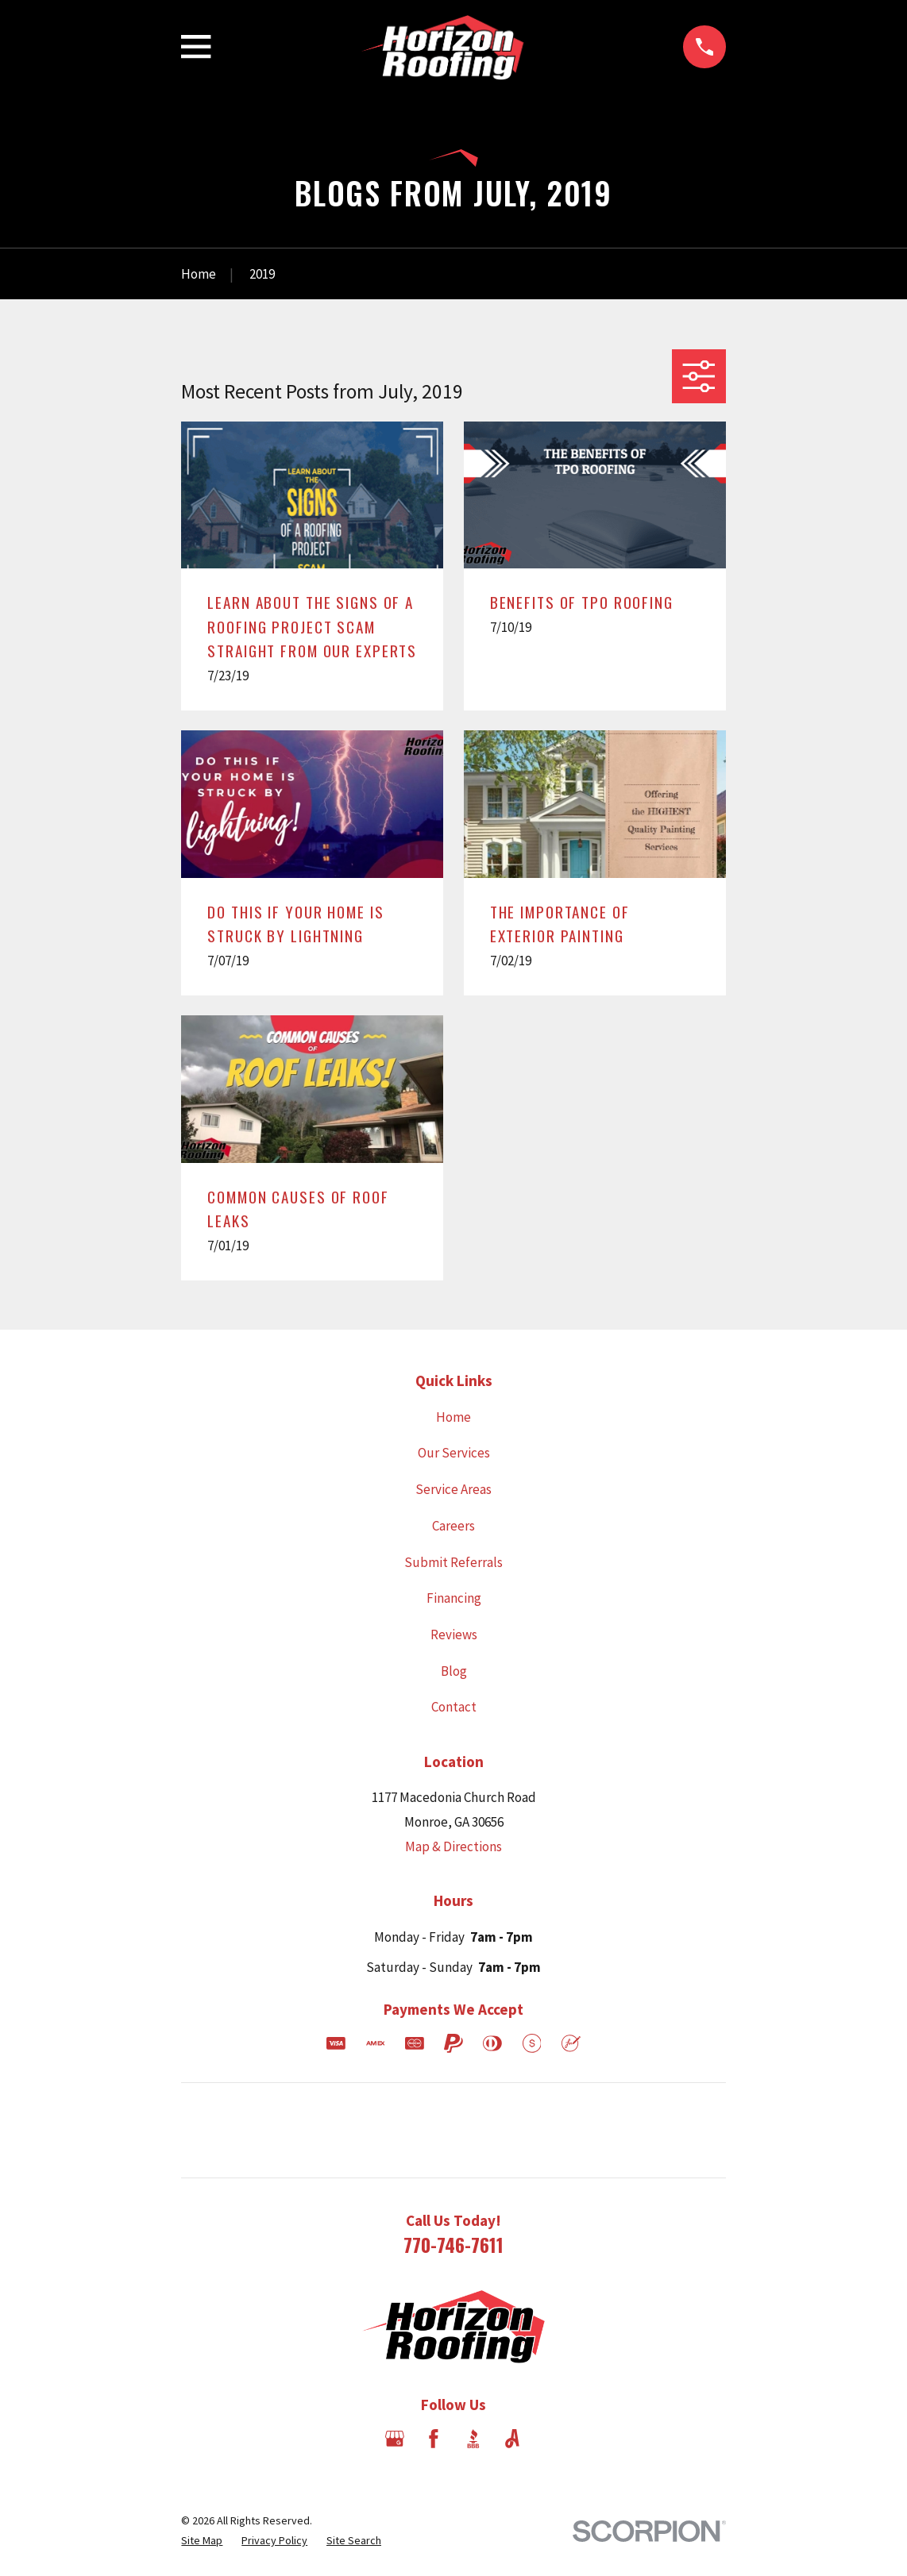  What do you see at coordinates (201, 2541) in the screenshot?
I see `[menuitem]` at bounding box center [201, 2541].